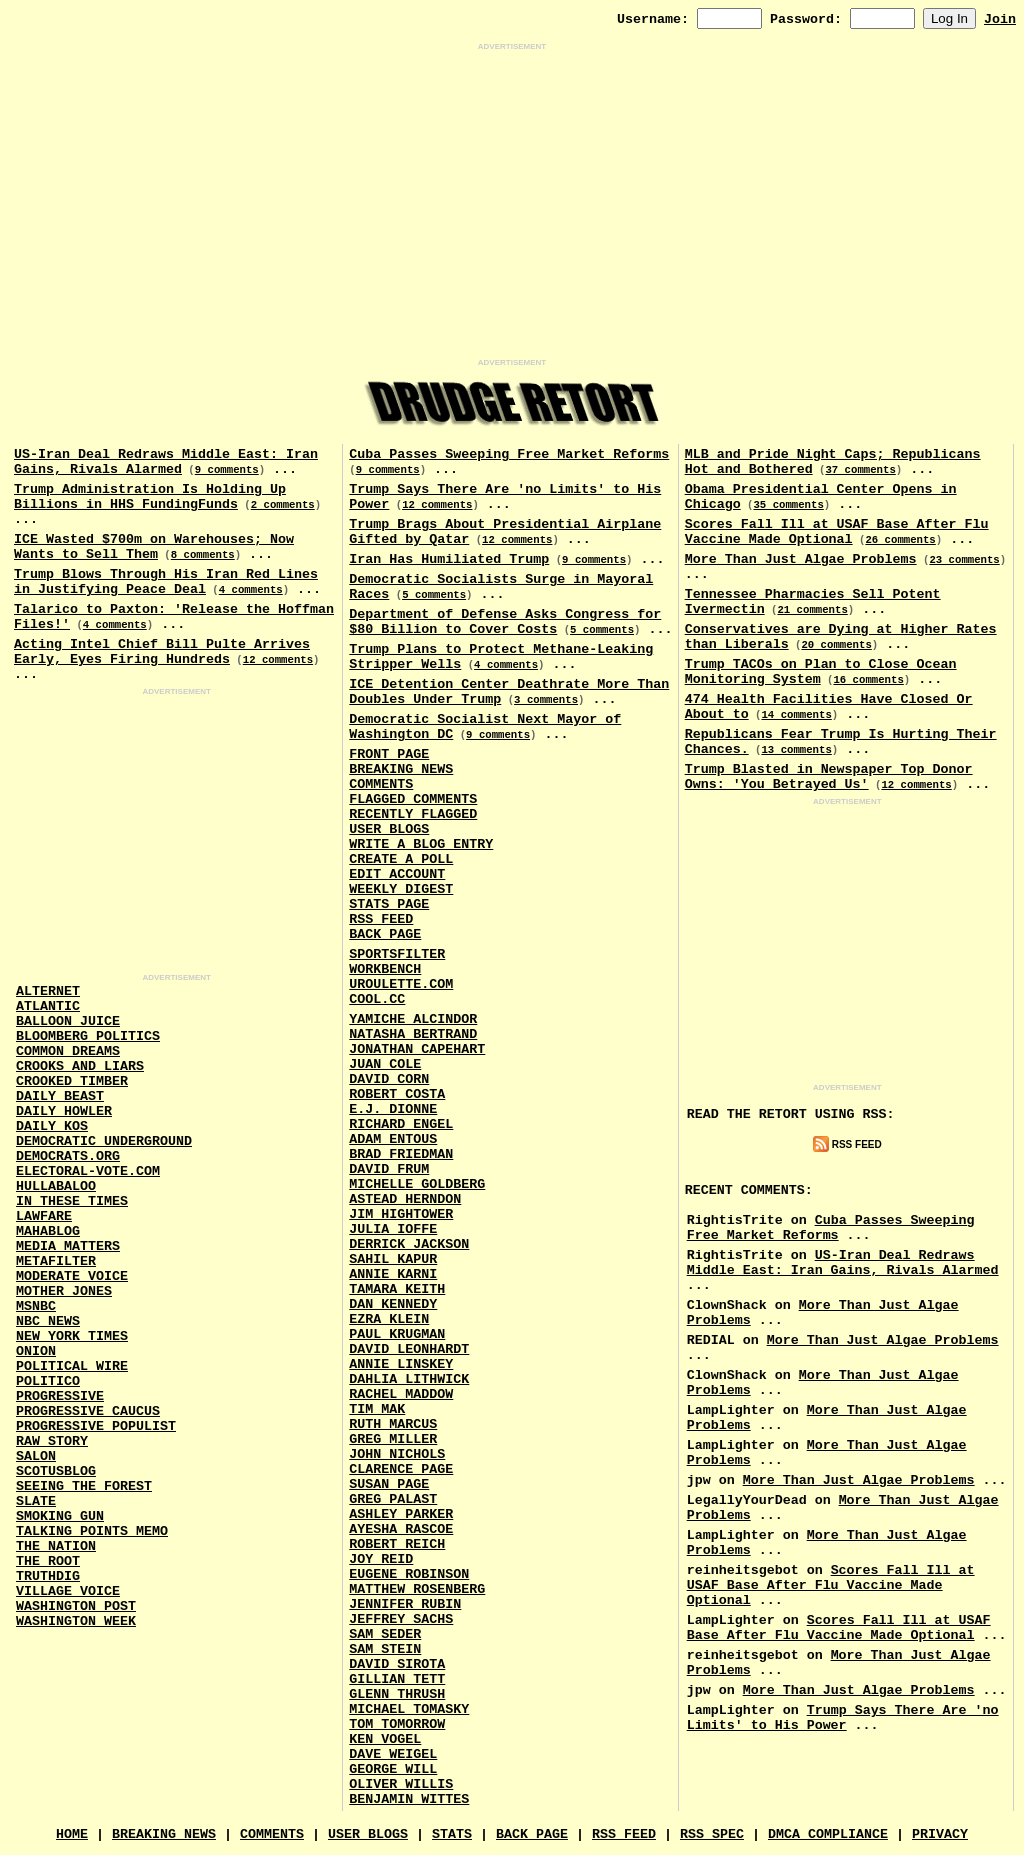  I want to click on Create a Poll, so click(401, 859).